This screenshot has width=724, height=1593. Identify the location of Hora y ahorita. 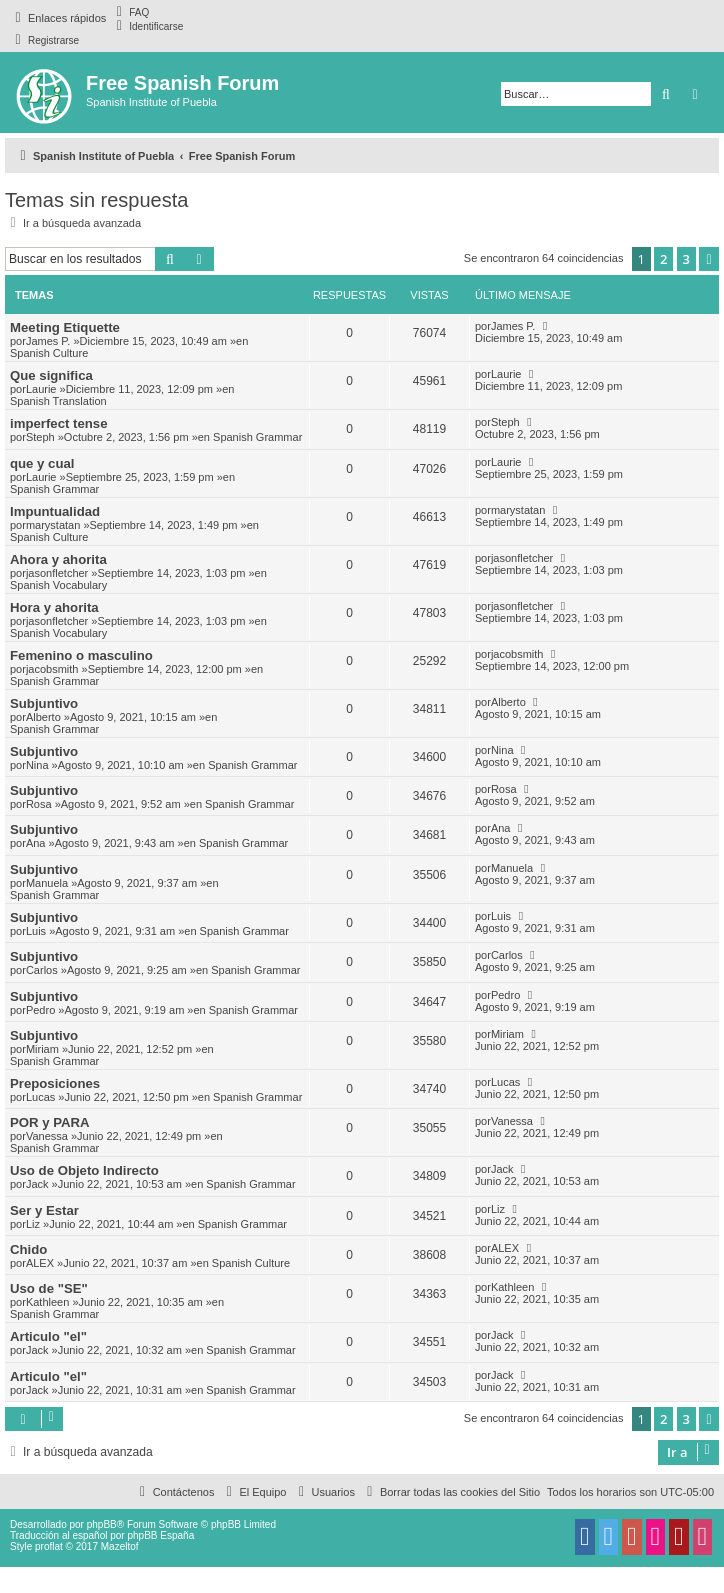
(54, 607).